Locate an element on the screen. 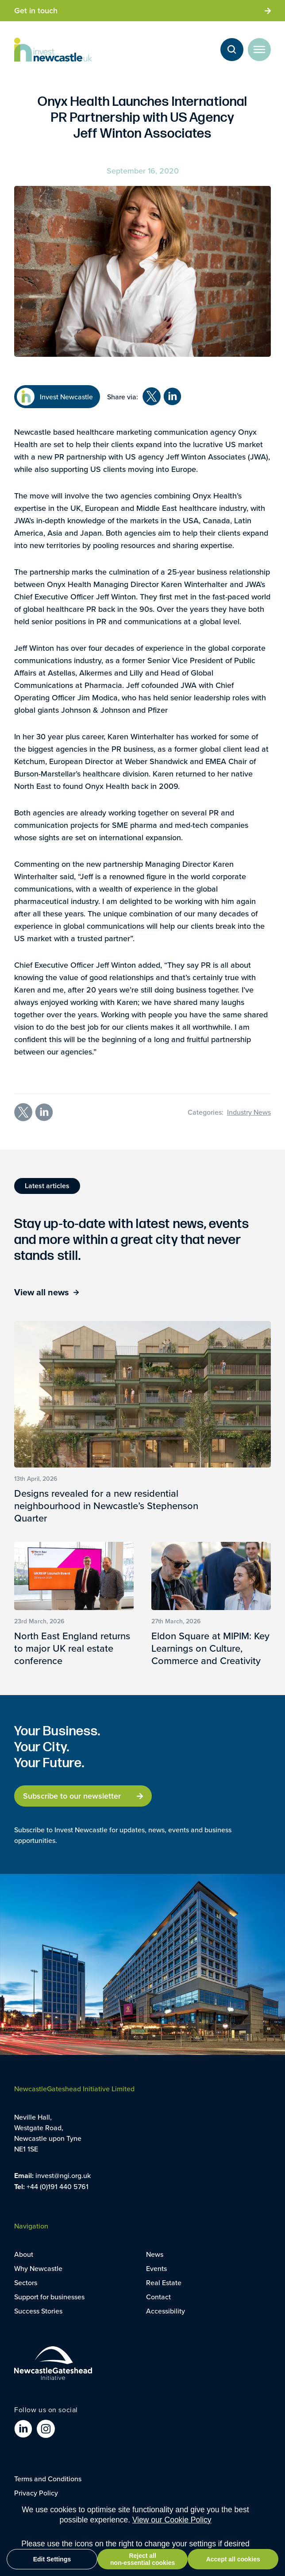  View our Cookie Policy is located at coordinates (172, 2519).